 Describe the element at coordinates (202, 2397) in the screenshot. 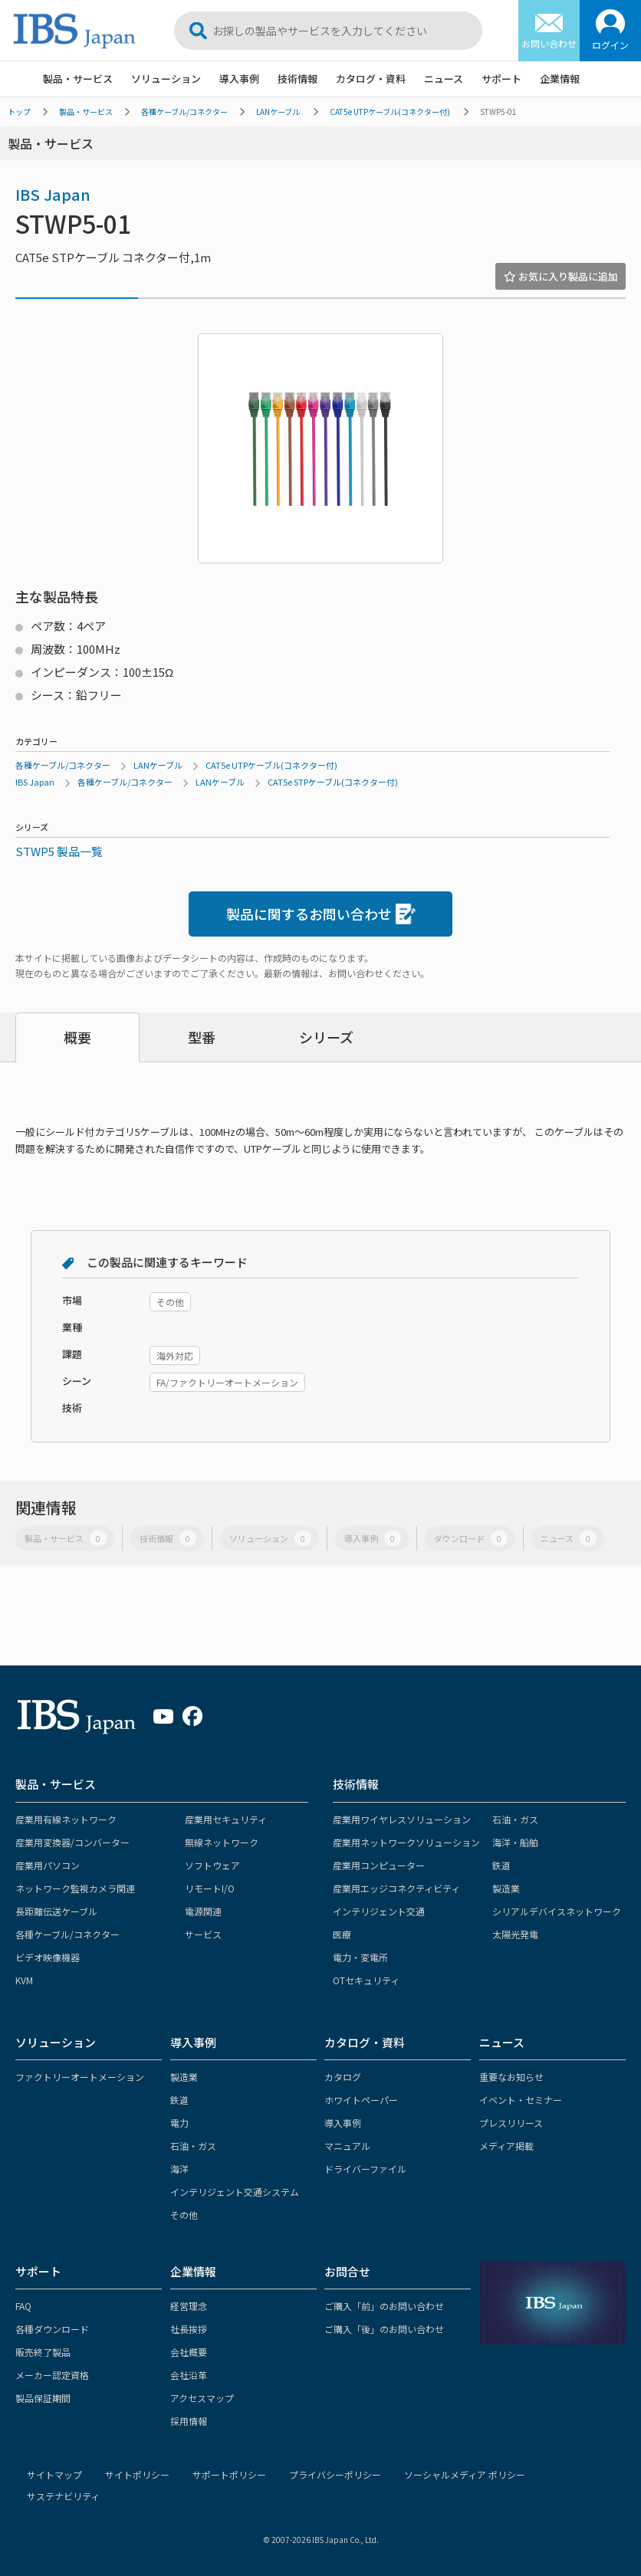

I see `アクセスマップ` at that location.